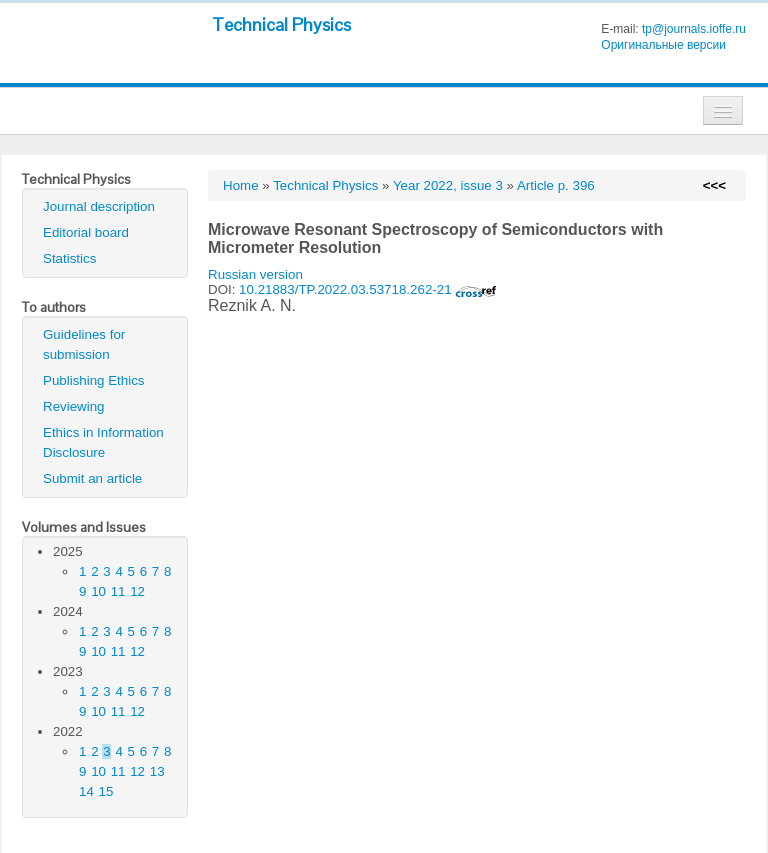 This screenshot has width=768, height=853. I want to click on Russian version, so click(255, 274).